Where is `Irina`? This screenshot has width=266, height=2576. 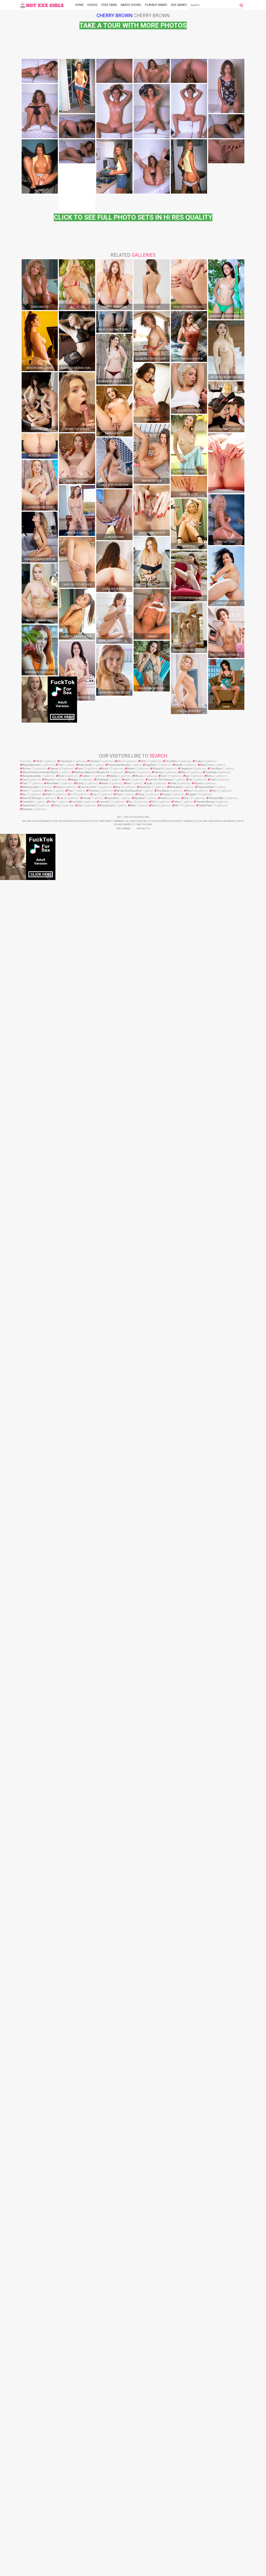 Irina is located at coordinates (79, 1508).